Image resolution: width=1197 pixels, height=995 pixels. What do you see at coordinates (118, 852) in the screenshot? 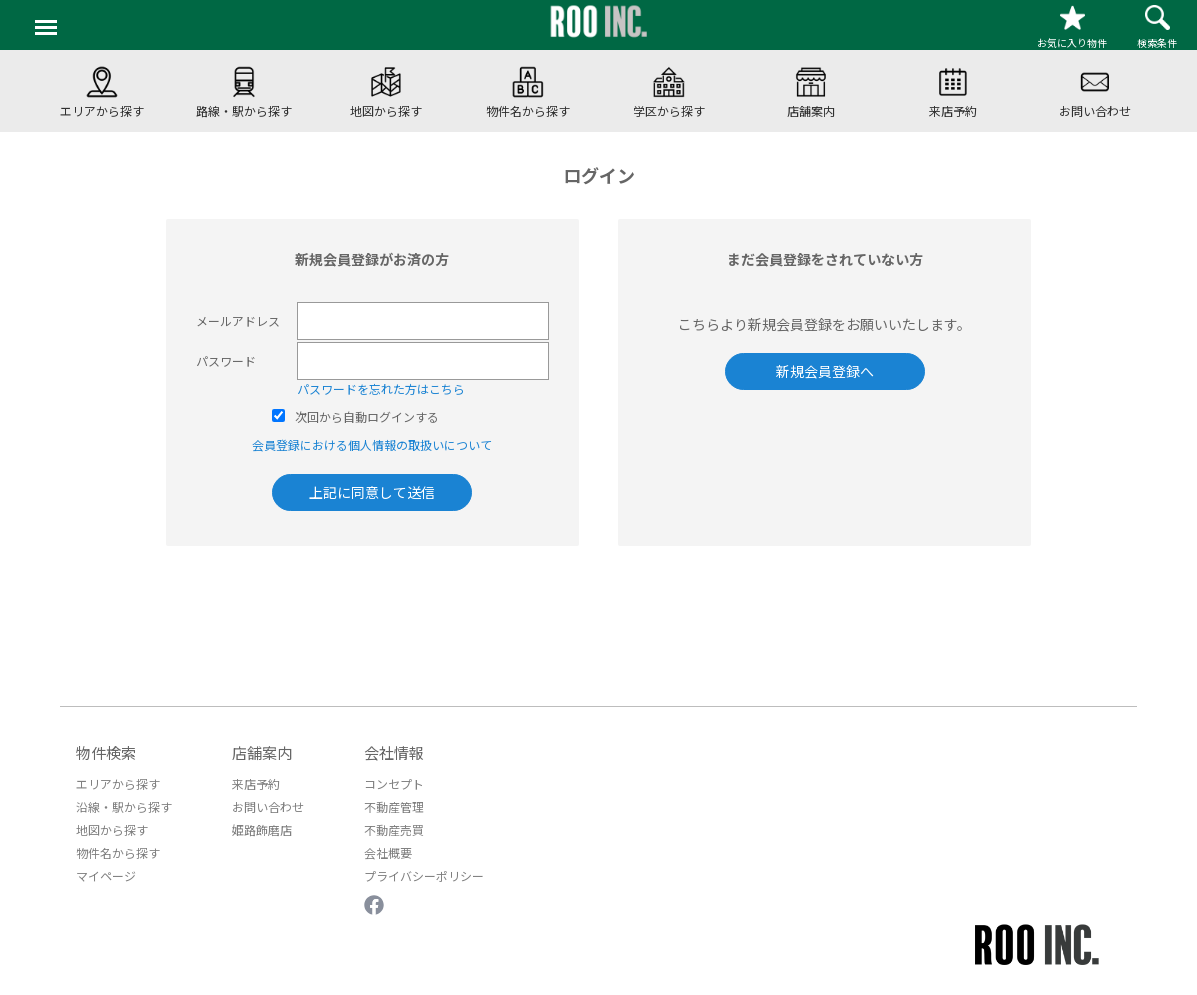
I see `物件名から探す` at bounding box center [118, 852].